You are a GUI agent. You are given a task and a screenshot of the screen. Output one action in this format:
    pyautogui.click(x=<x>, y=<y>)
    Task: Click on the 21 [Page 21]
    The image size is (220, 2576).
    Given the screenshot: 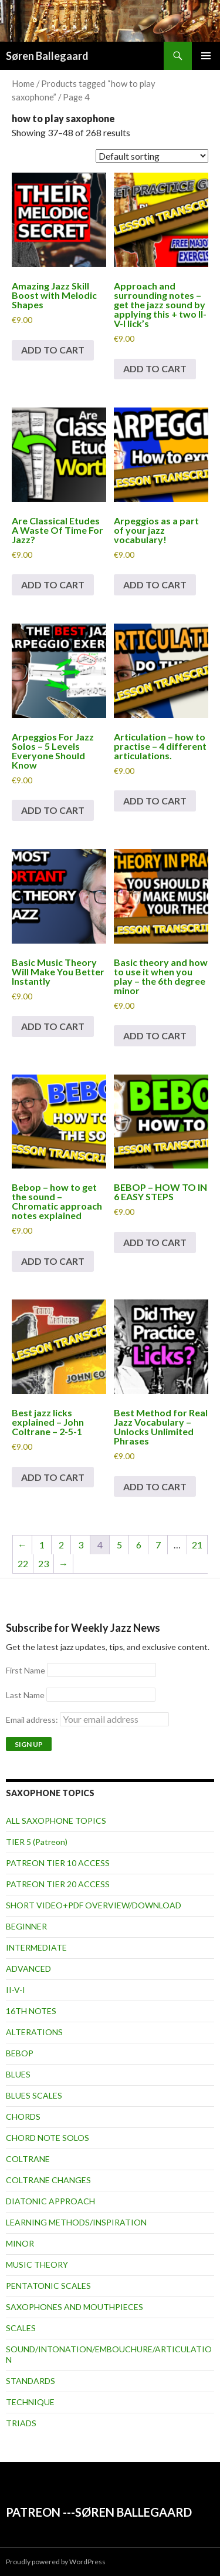 What is the action you would take?
    pyautogui.click(x=197, y=1544)
    